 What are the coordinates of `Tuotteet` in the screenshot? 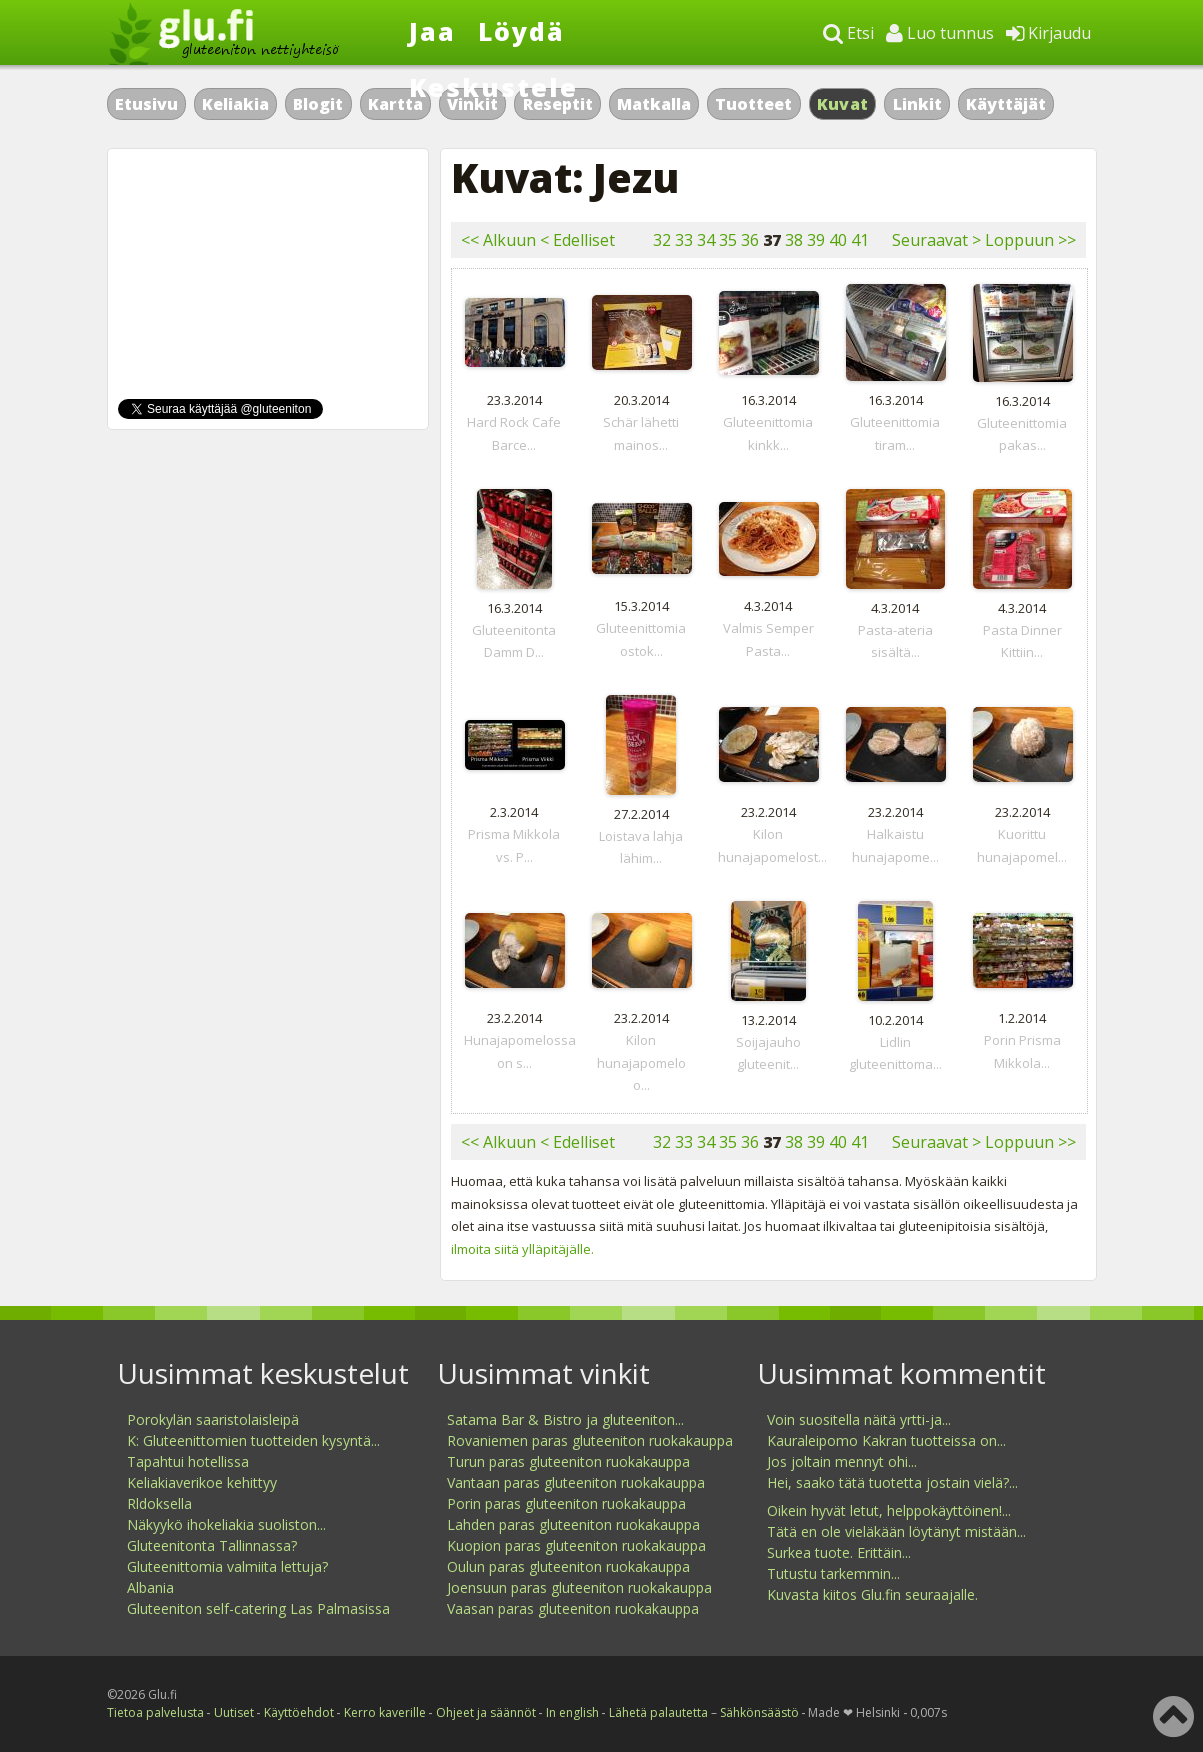 It's located at (753, 104).